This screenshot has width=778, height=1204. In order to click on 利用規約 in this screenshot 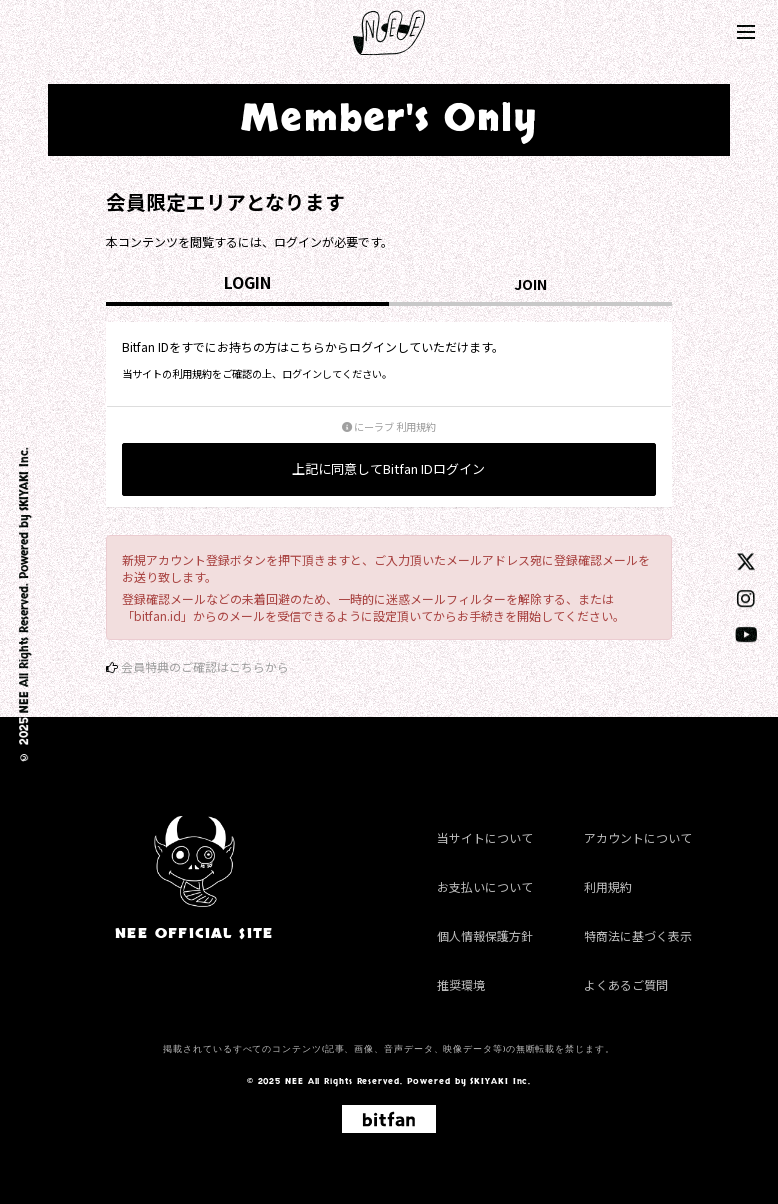, I will do `click(608, 886)`.